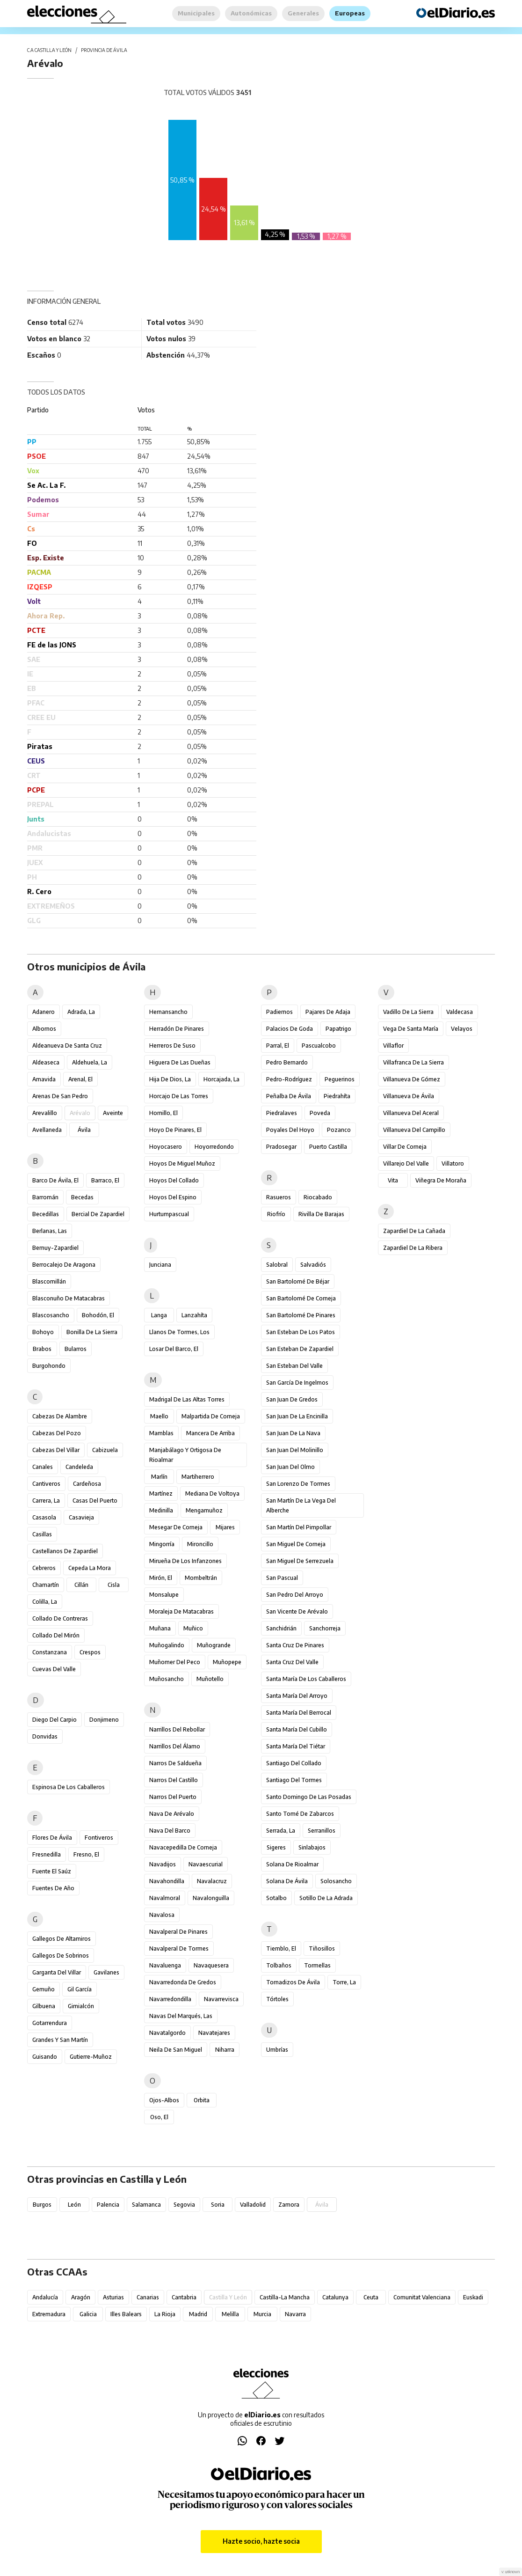 Image resolution: width=522 pixels, height=2576 pixels. Describe the element at coordinates (56, 1433) in the screenshot. I see `Cabezas del Pozo` at that location.